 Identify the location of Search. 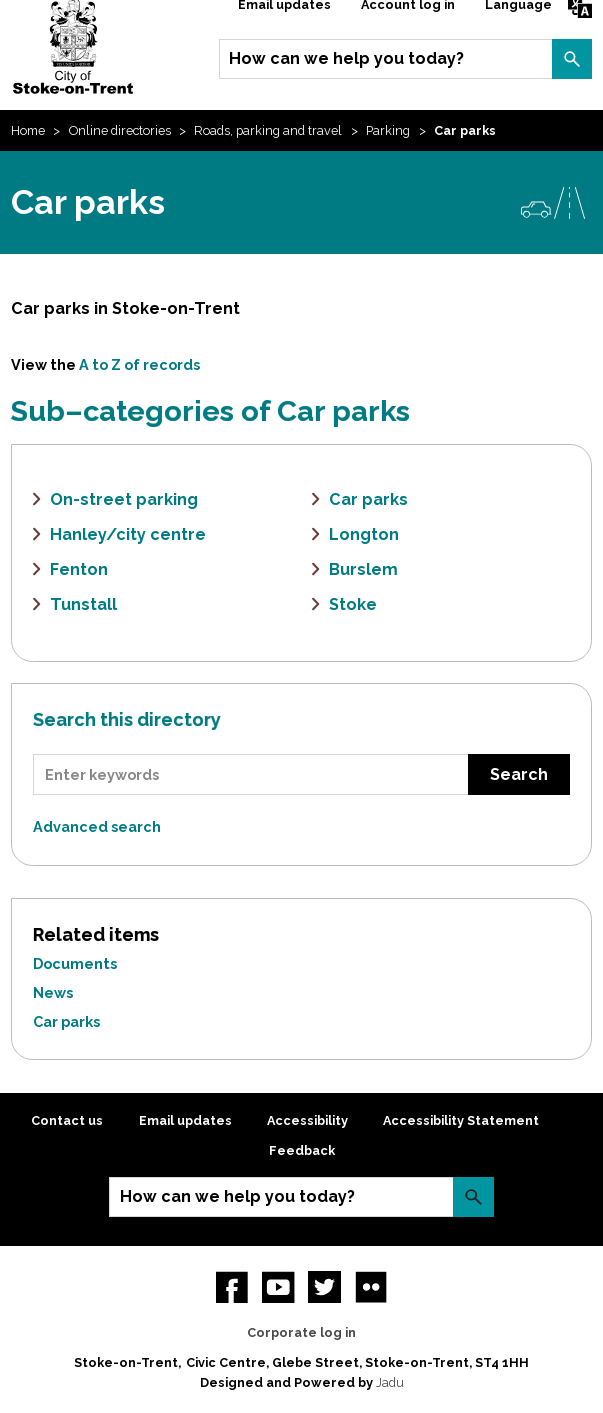
(572, 59).